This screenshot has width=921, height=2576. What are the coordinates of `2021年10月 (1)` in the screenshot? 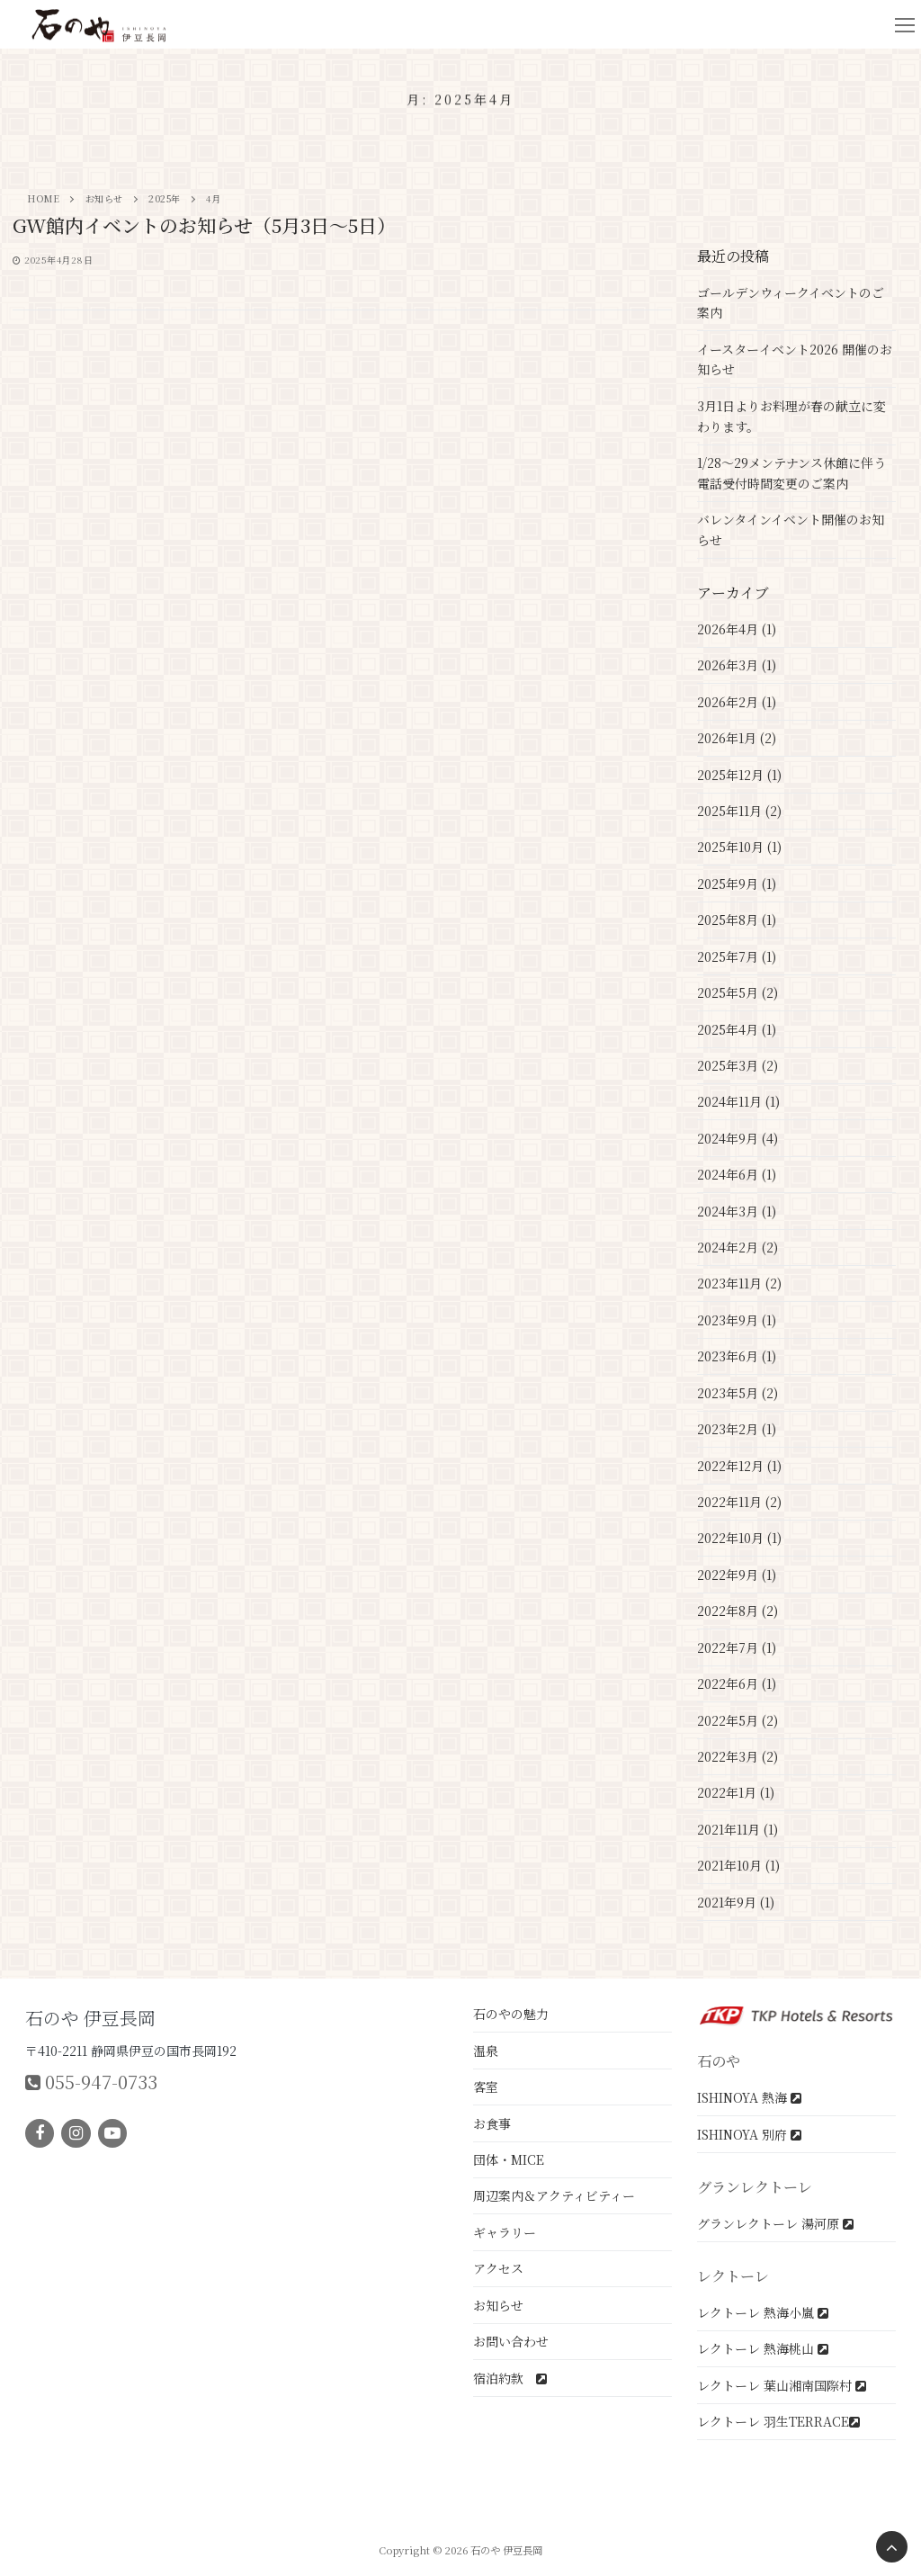 It's located at (738, 1865).